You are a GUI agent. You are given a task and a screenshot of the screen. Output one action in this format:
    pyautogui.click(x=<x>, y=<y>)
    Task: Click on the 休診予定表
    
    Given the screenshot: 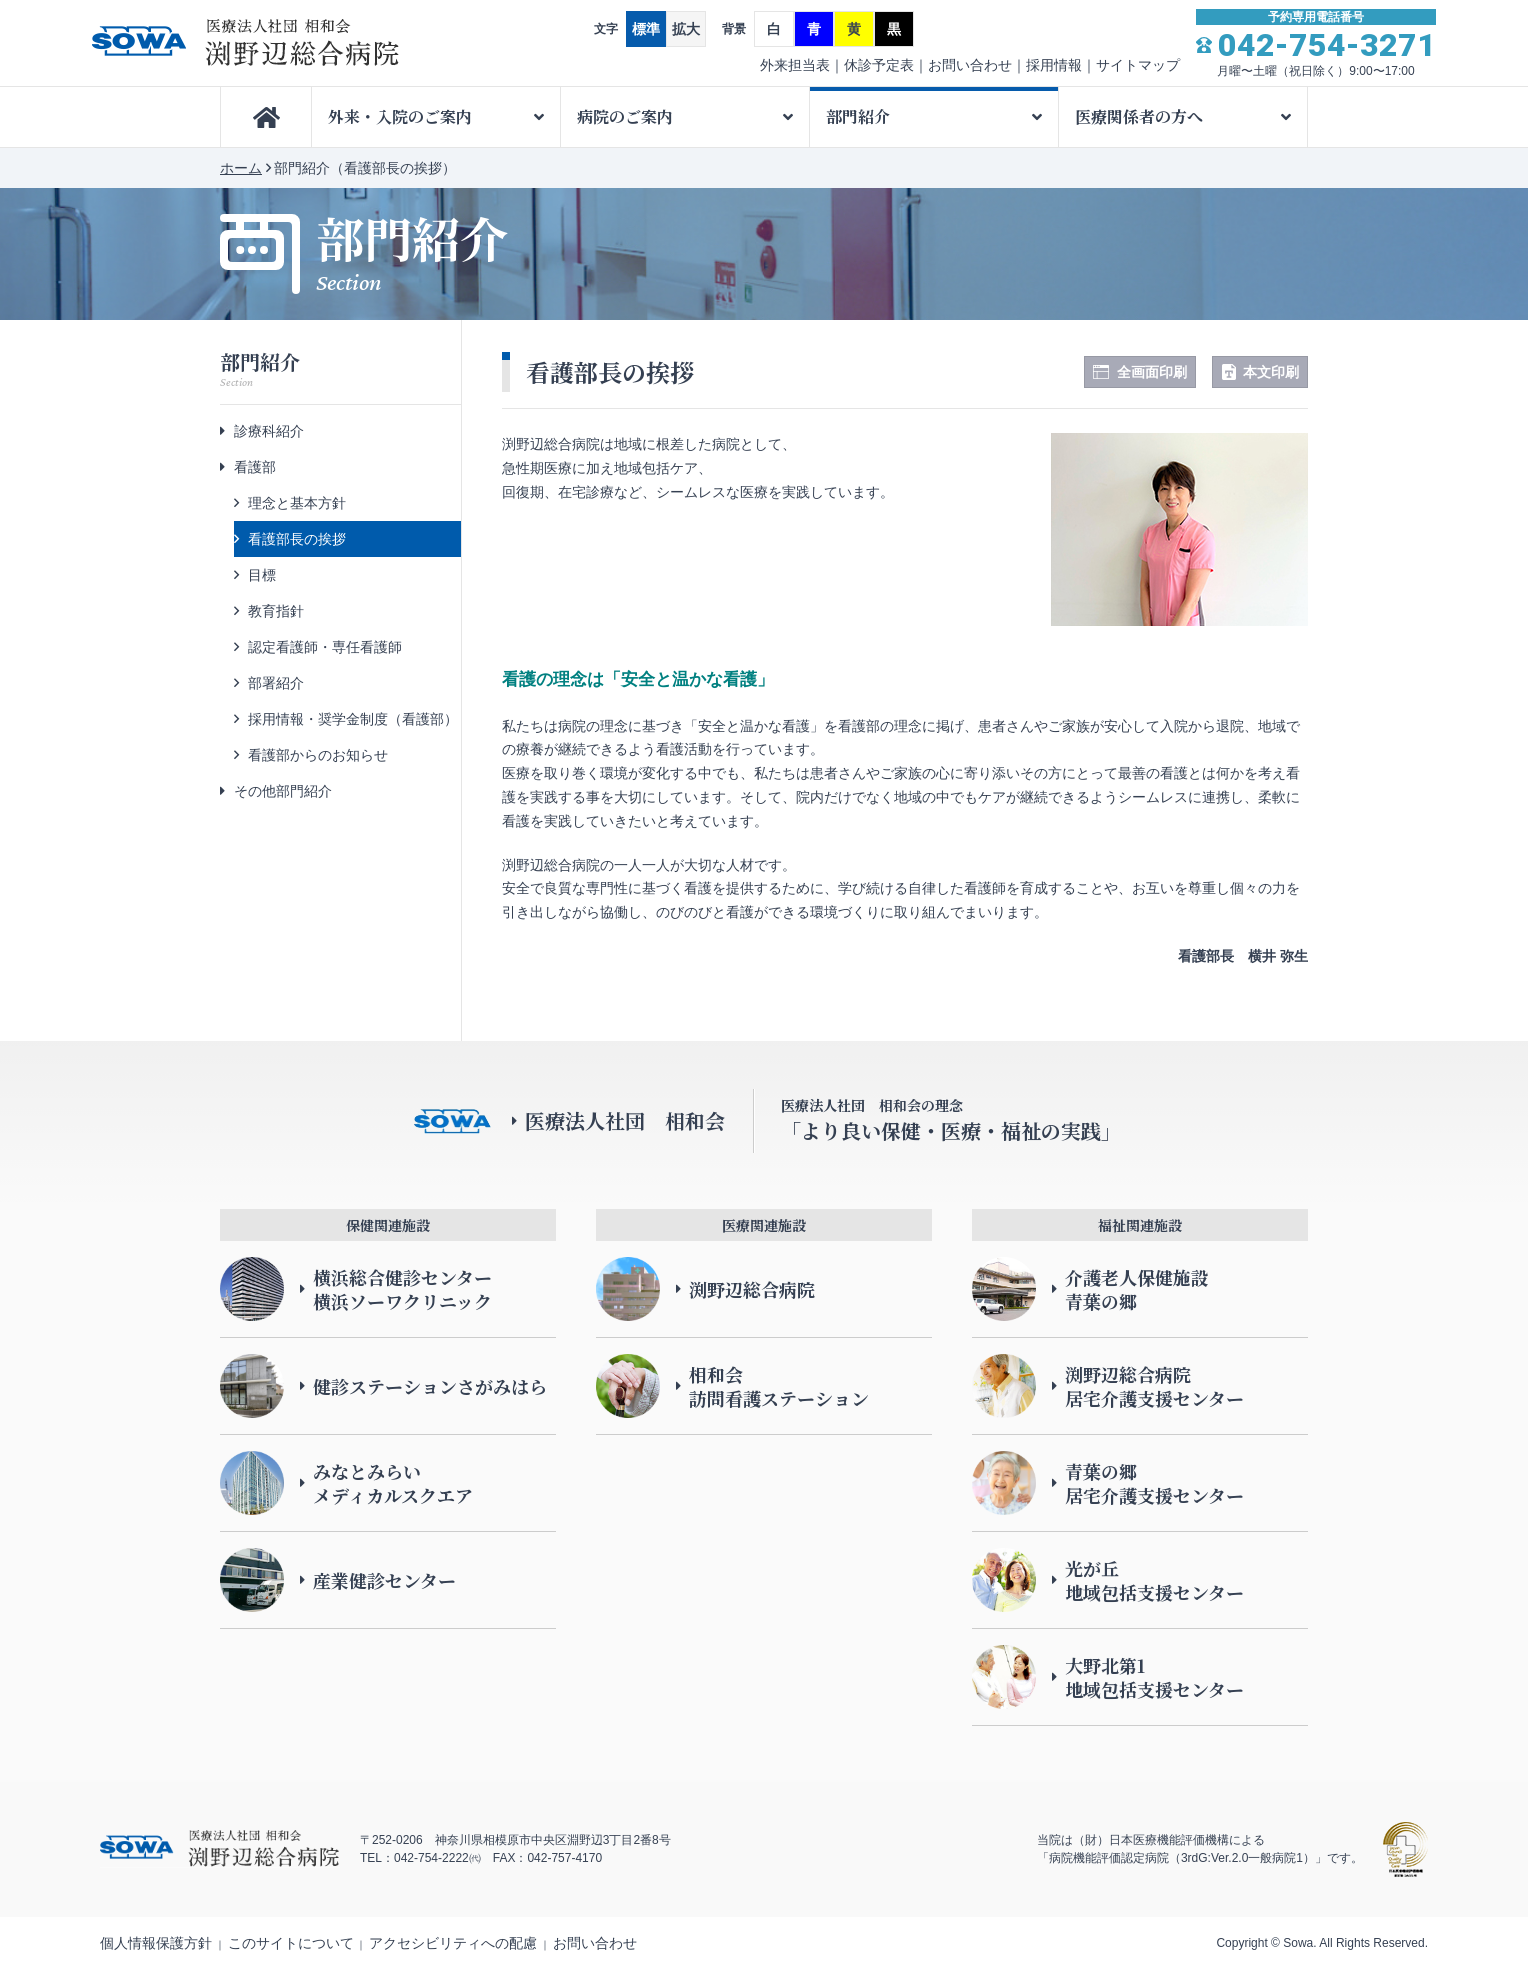 What is the action you would take?
    pyautogui.click(x=879, y=65)
    